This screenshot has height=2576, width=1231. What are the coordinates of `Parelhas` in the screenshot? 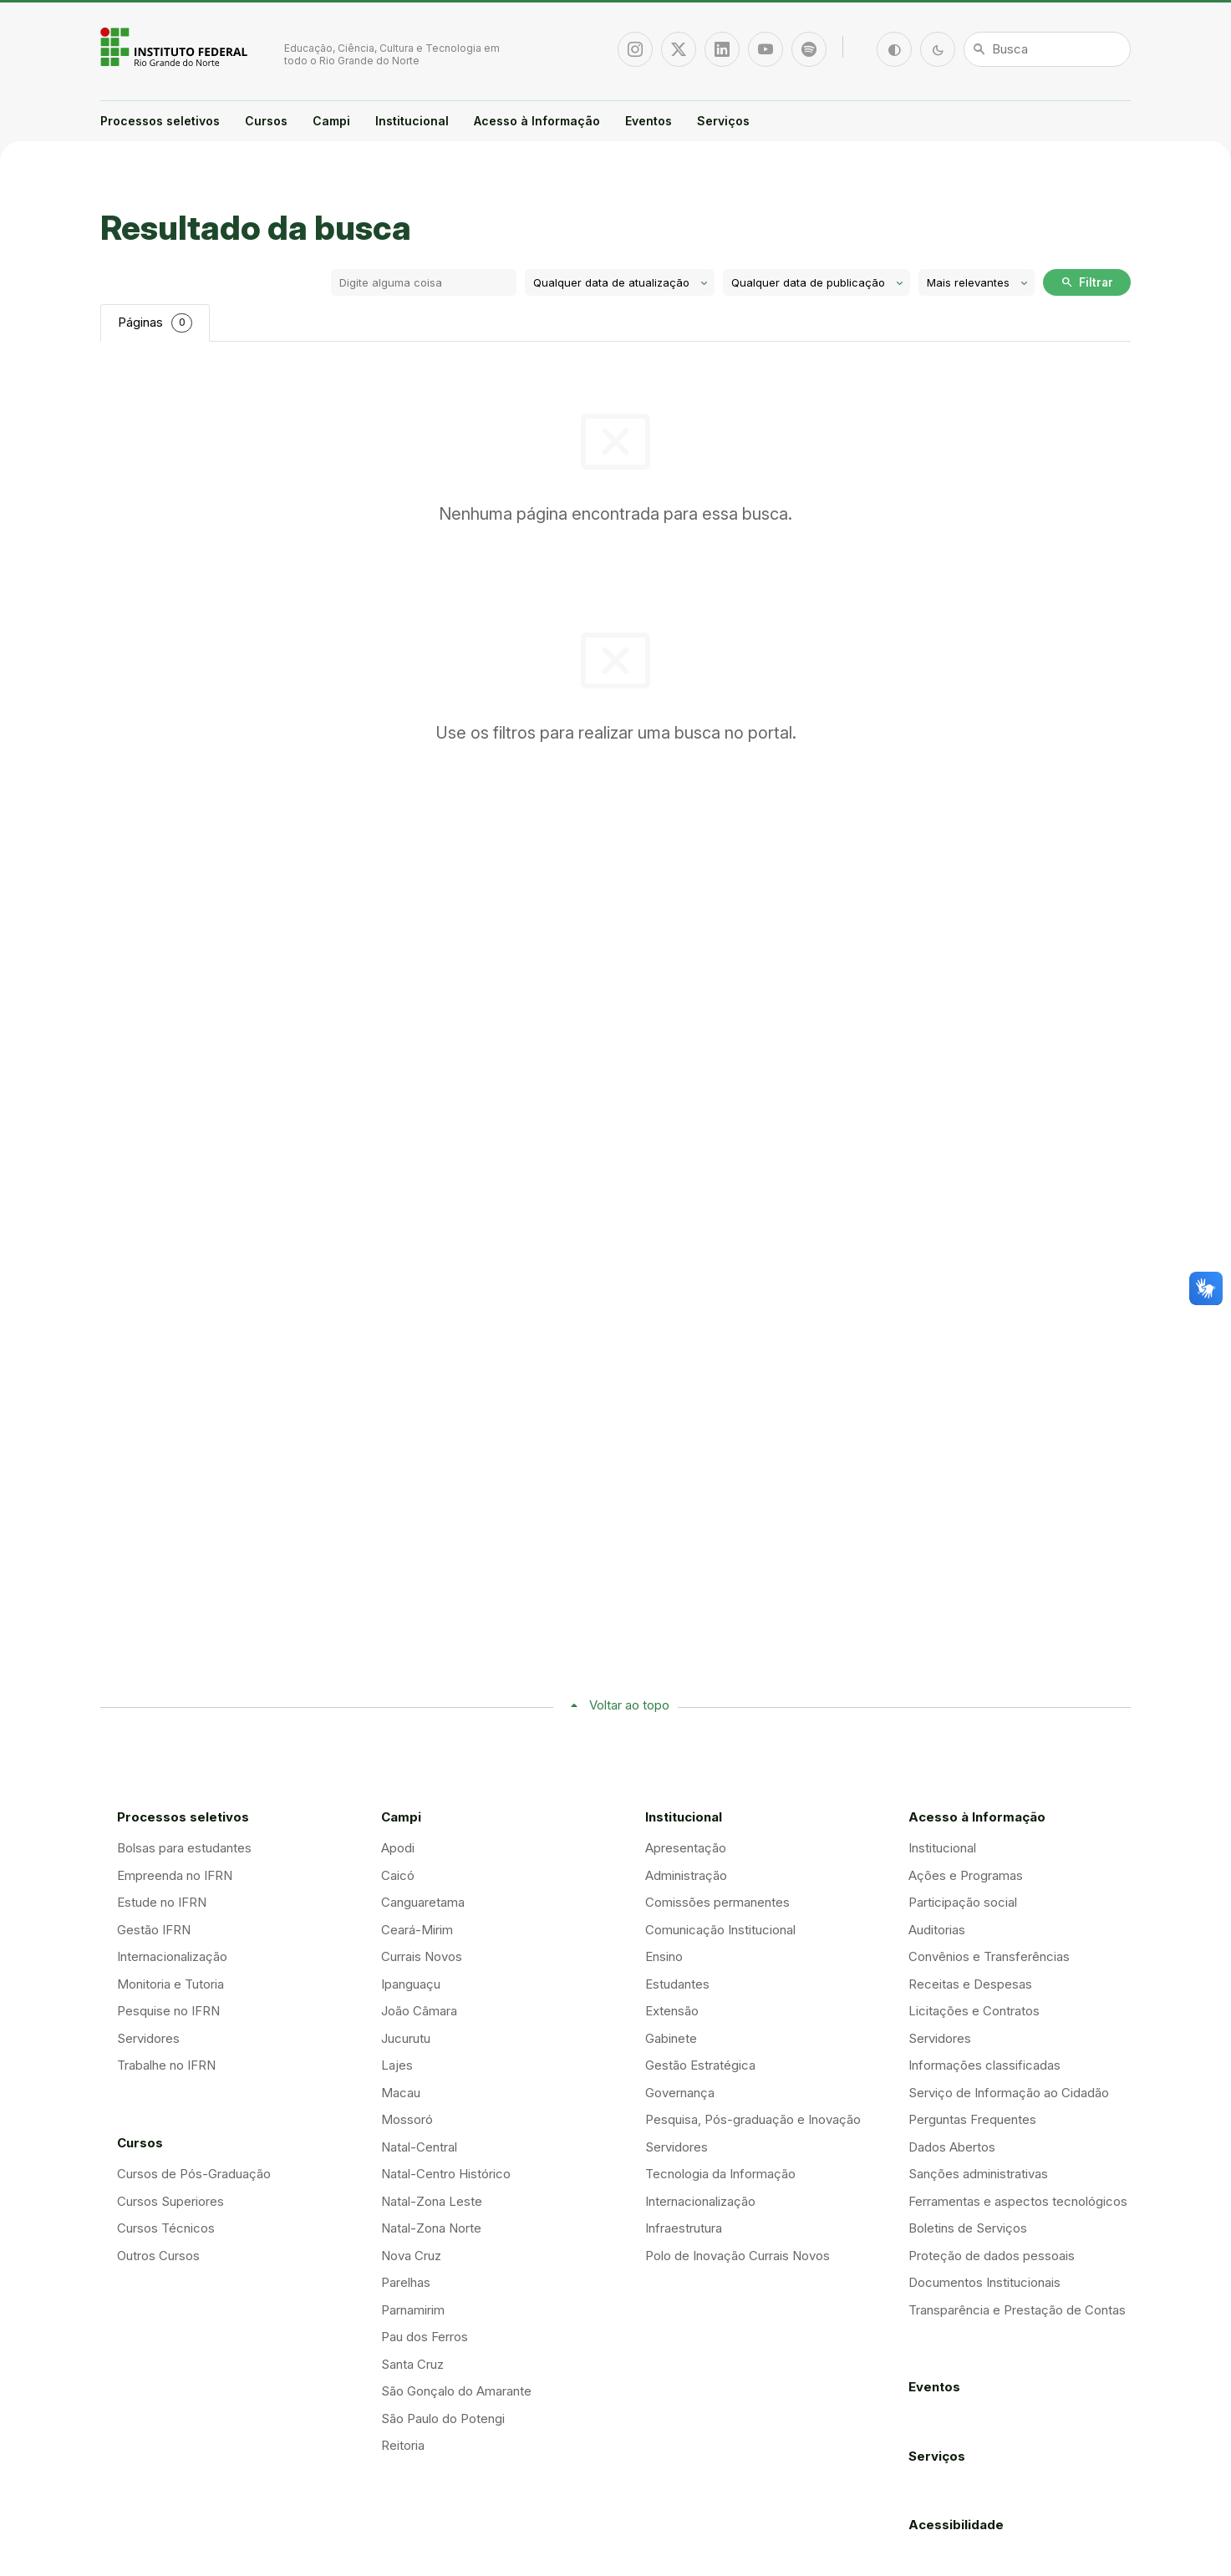 It's located at (405, 2282).